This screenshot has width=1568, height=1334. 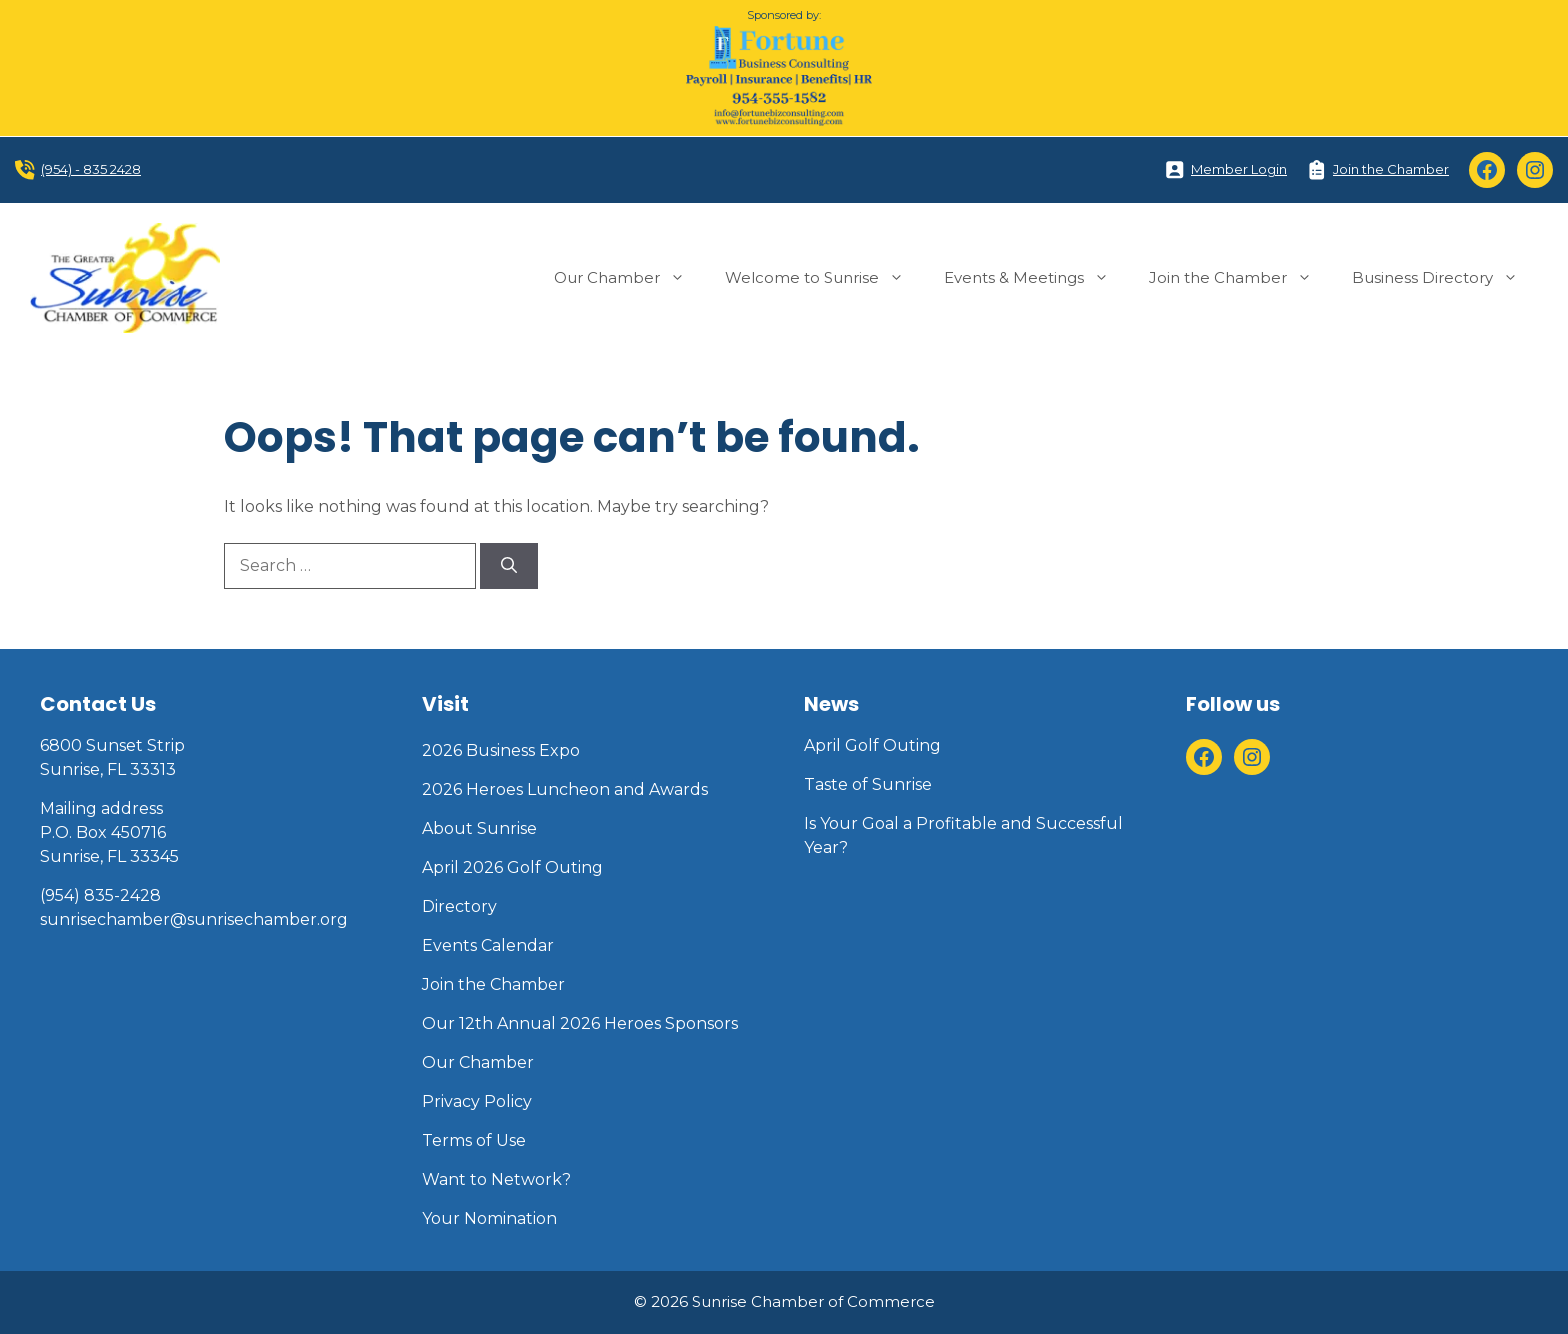 I want to click on Taste of Sunrise, so click(x=868, y=784).